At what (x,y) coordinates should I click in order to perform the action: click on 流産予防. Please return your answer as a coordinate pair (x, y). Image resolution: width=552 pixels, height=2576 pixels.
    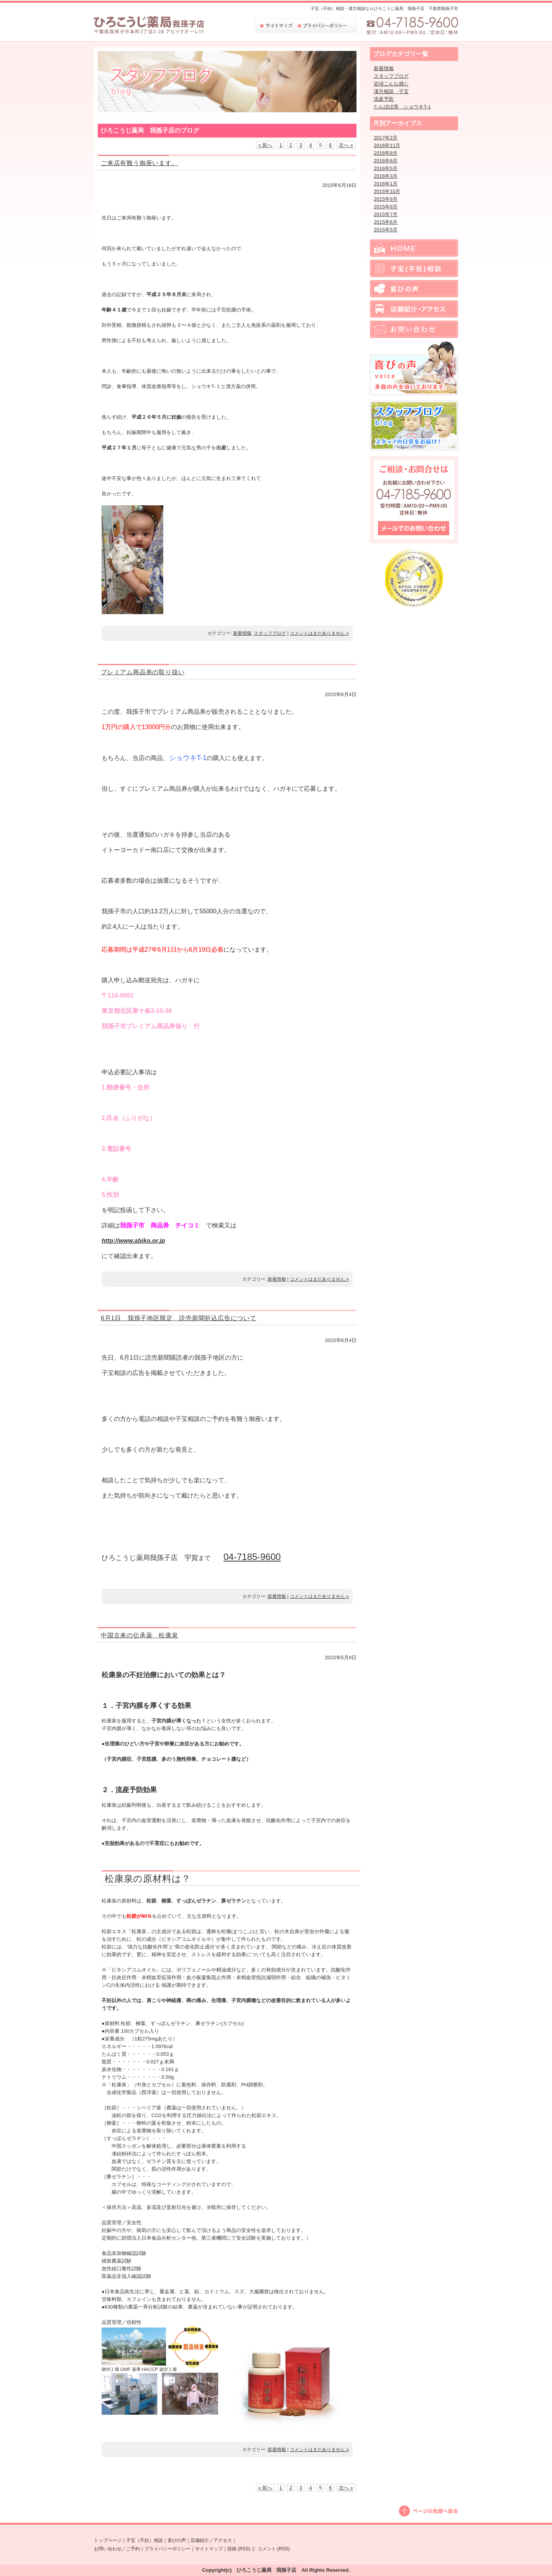
    Looking at the image, I should click on (384, 99).